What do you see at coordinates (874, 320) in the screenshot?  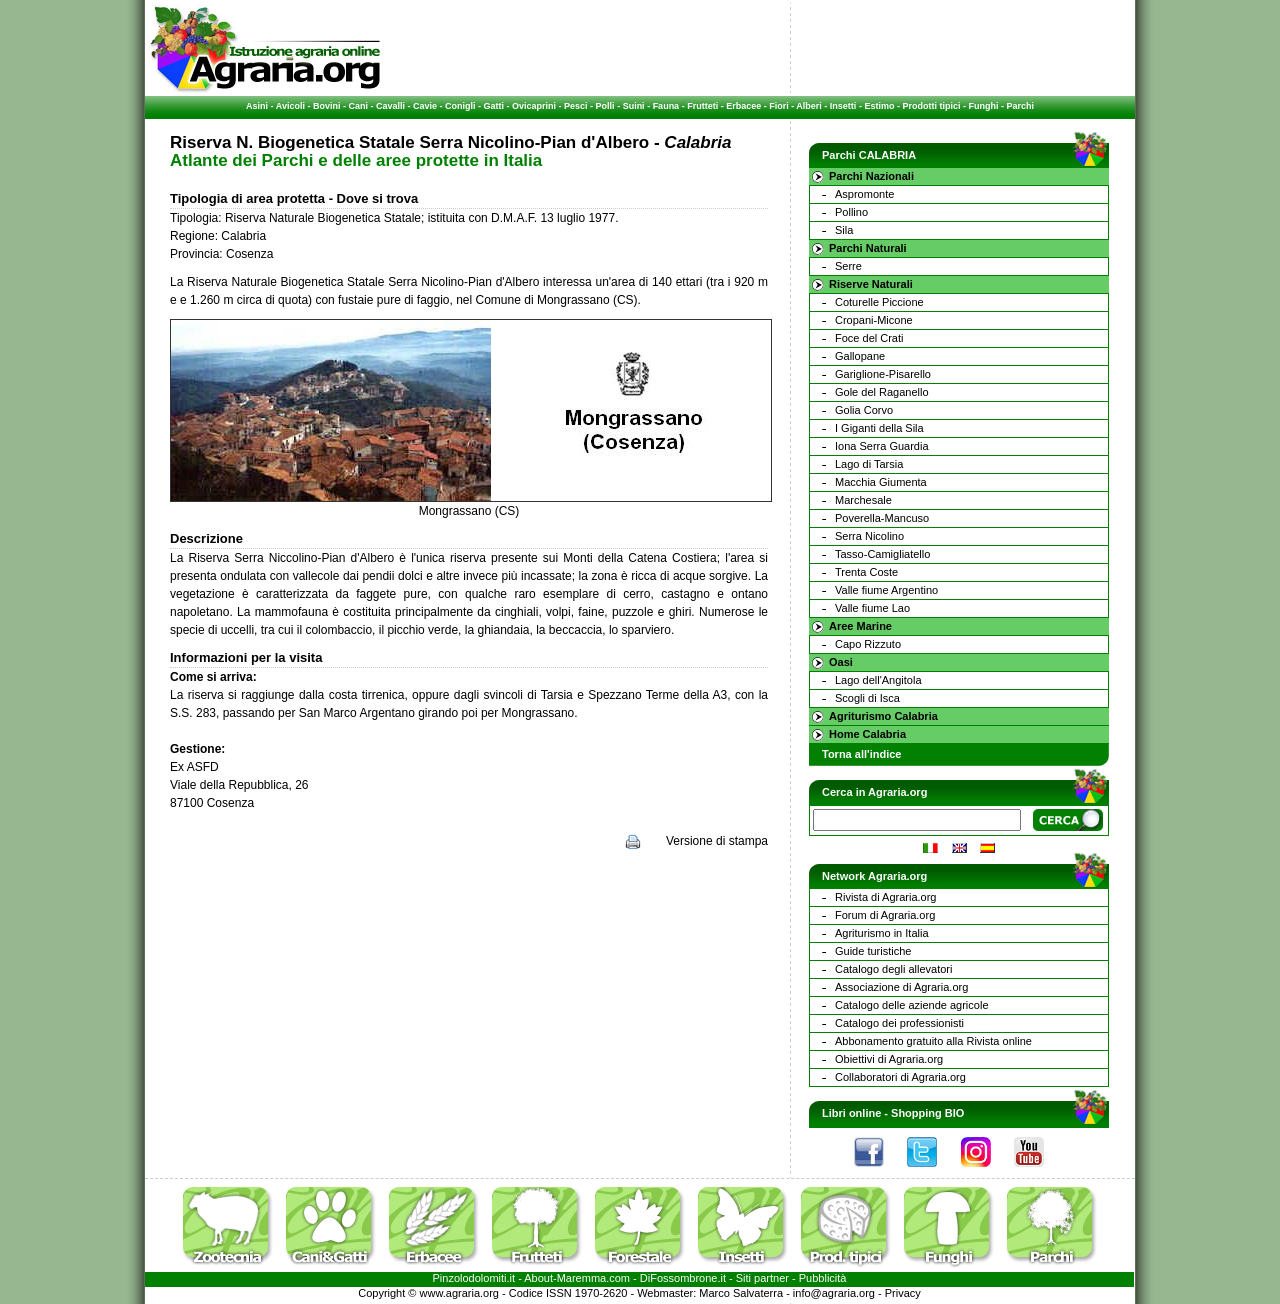 I see `Cropani-Micone` at bounding box center [874, 320].